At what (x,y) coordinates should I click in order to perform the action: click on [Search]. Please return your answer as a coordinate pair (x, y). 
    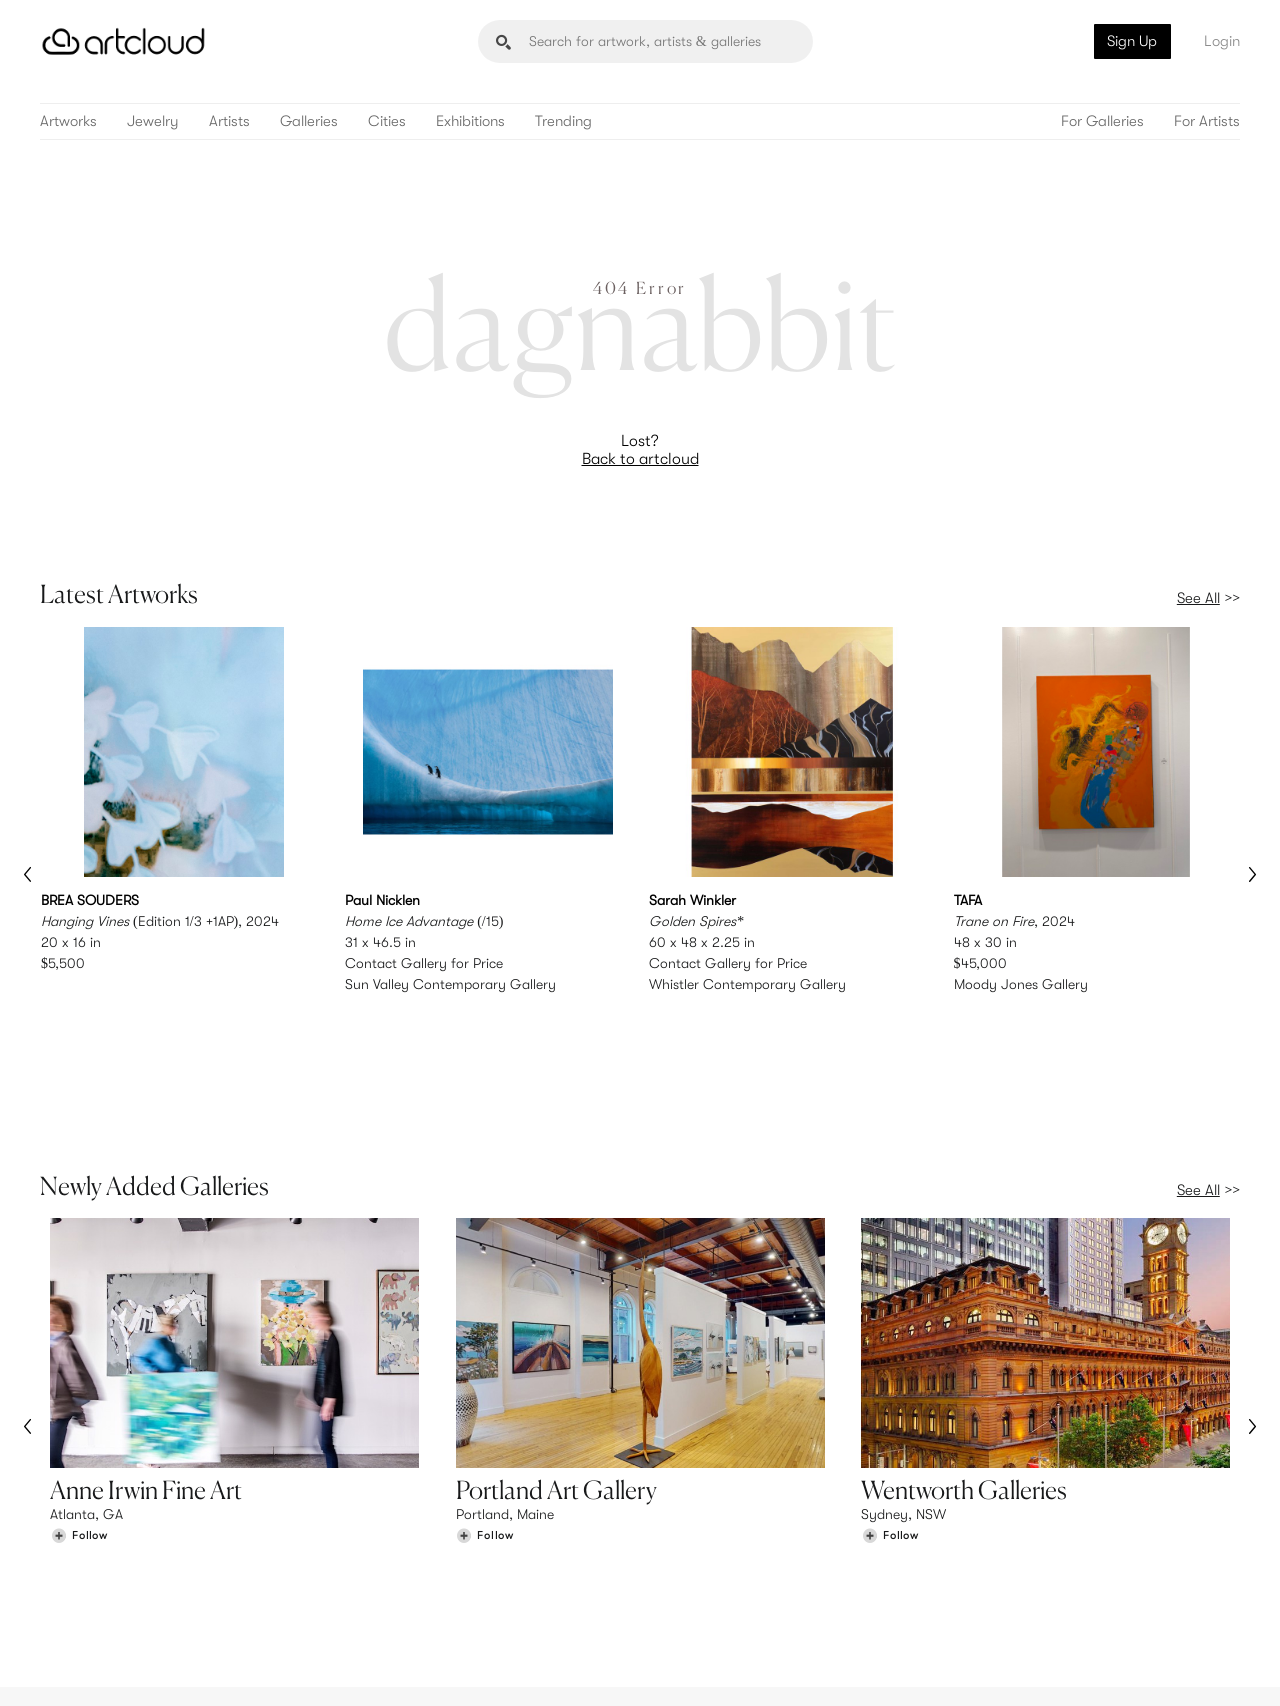
    Looking at the image, I should click on (645, 41).